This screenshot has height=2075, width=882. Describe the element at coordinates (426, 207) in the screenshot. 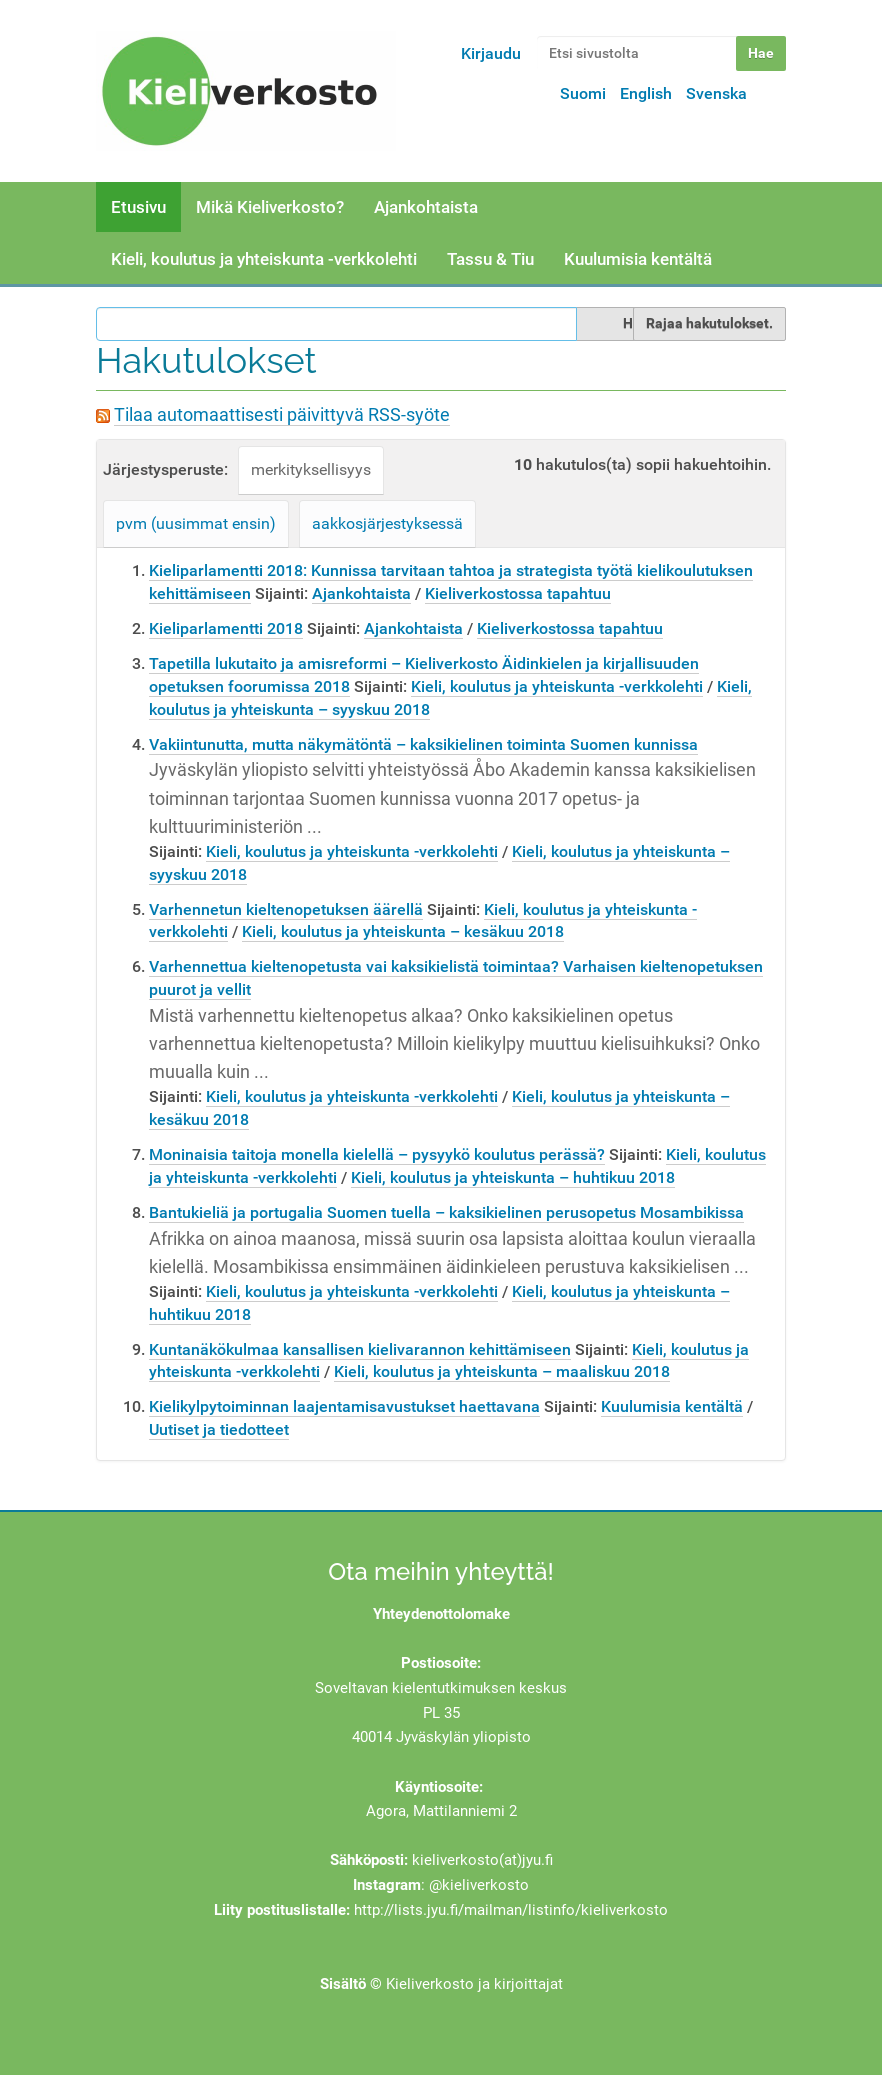

I see `Ajankohtaista` at that location.